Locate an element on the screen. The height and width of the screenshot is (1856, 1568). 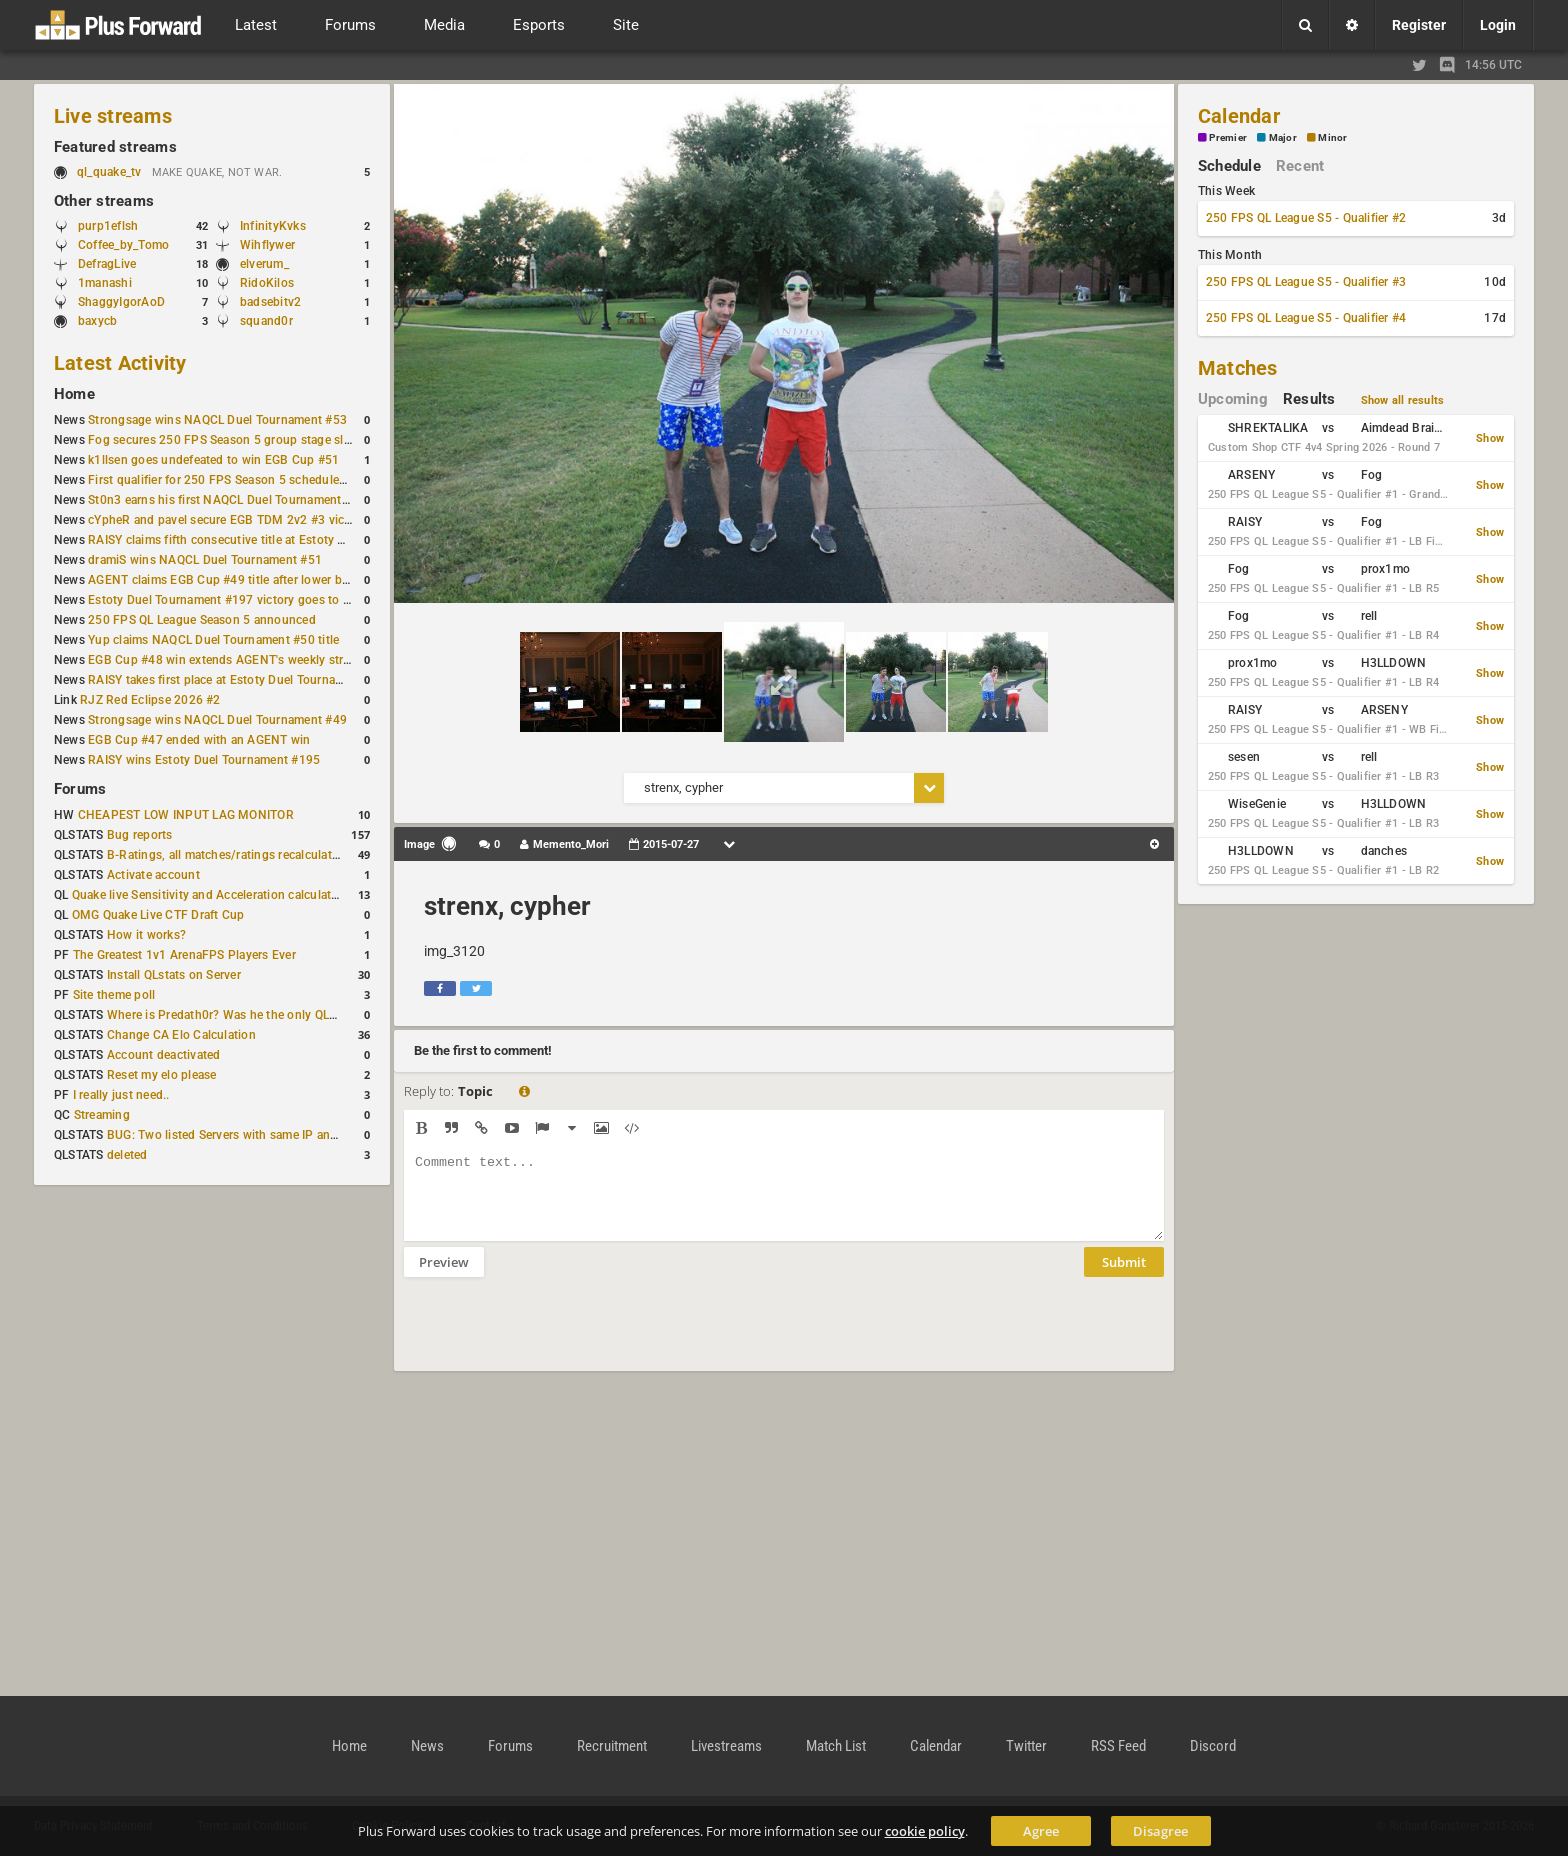
250 FPS QL League Season 5 announced is located at coordinates (202, 620).